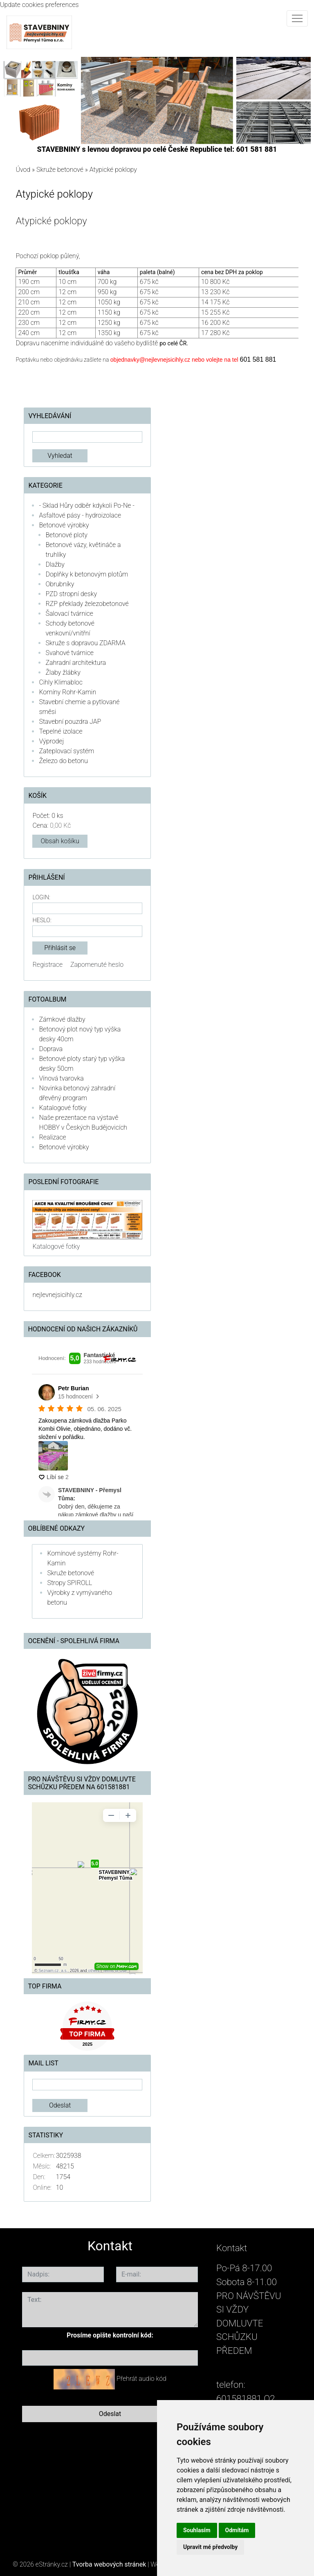  I want to click on - Sklad Hůry odběr kdykoli Po-Ne -, so click(87, 505).